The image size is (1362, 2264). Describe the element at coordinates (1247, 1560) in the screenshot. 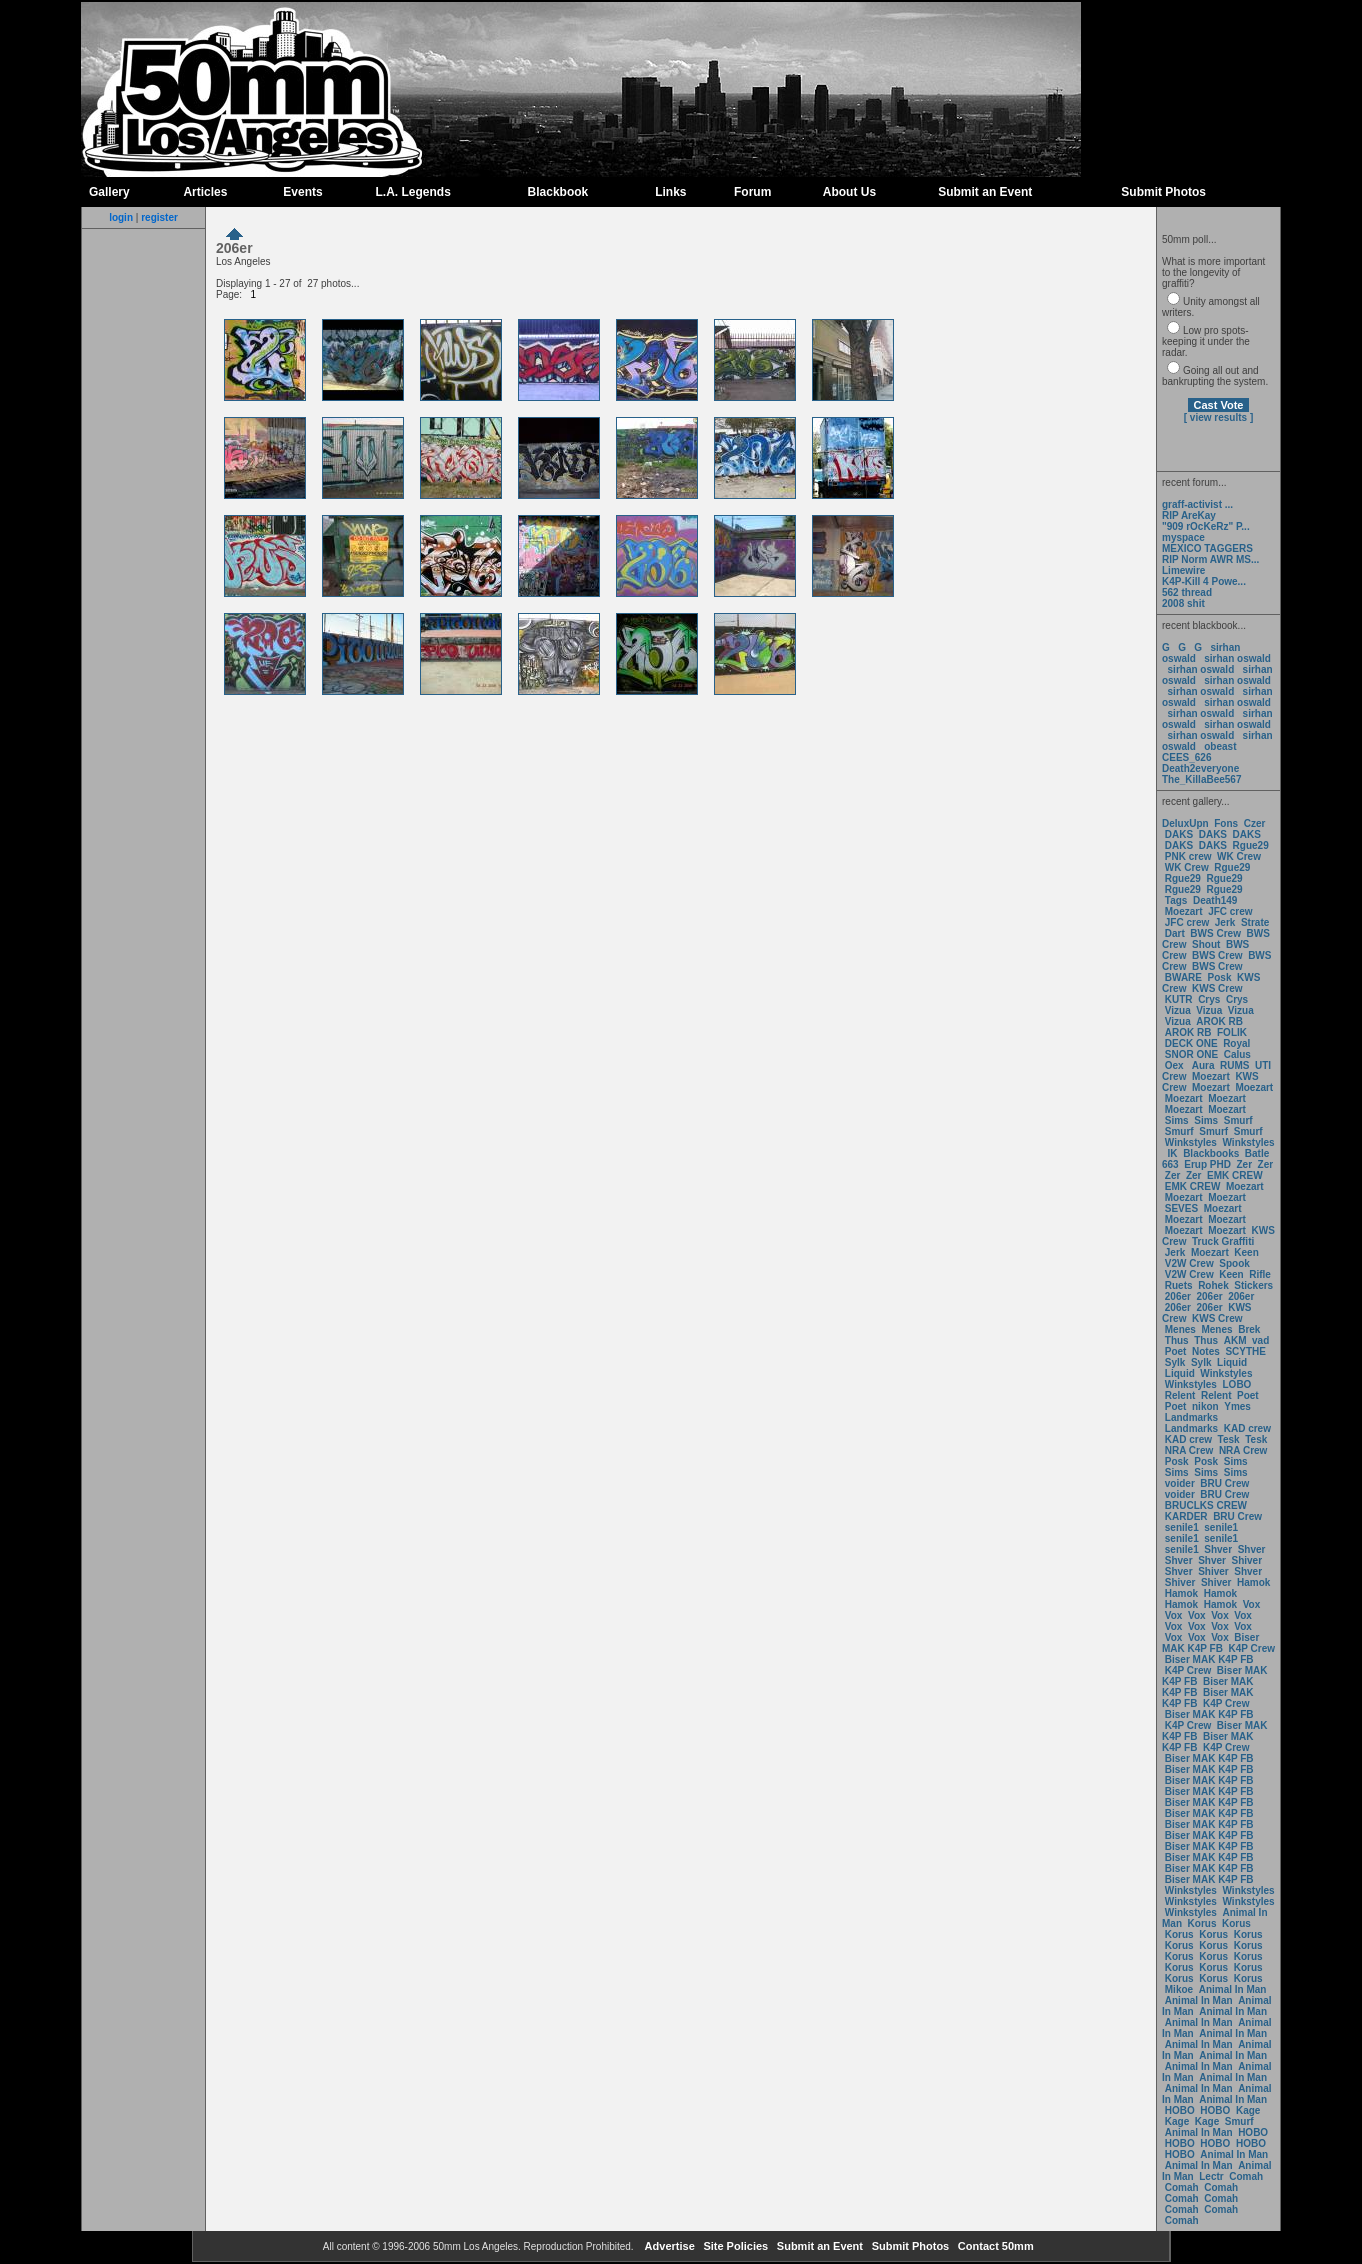

I see `Shiver` at that location.